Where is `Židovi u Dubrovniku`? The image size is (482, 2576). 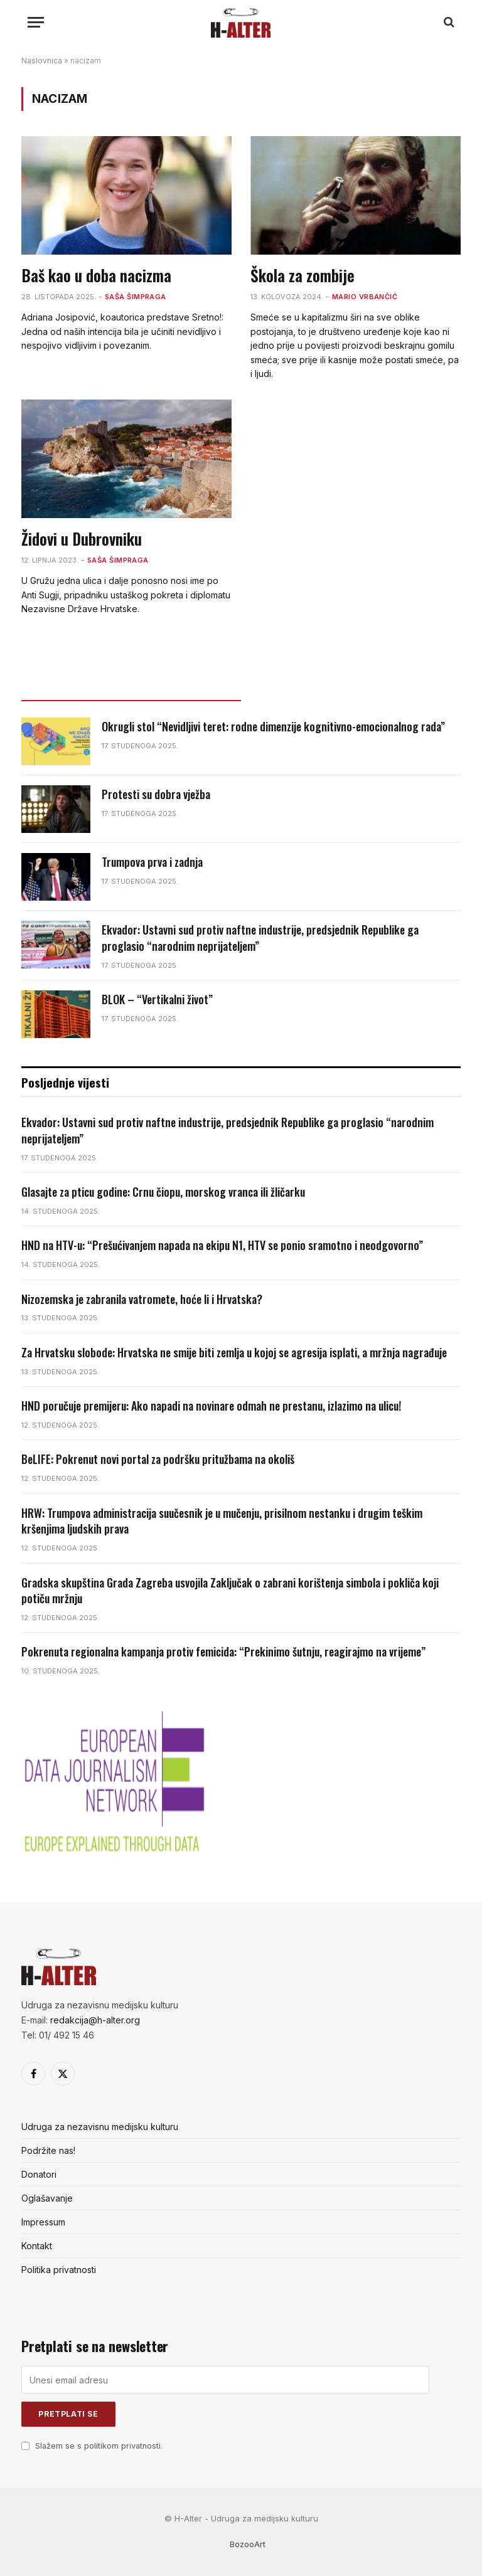
Židovi u Dubrovniku is located at coordinates (81, 538).